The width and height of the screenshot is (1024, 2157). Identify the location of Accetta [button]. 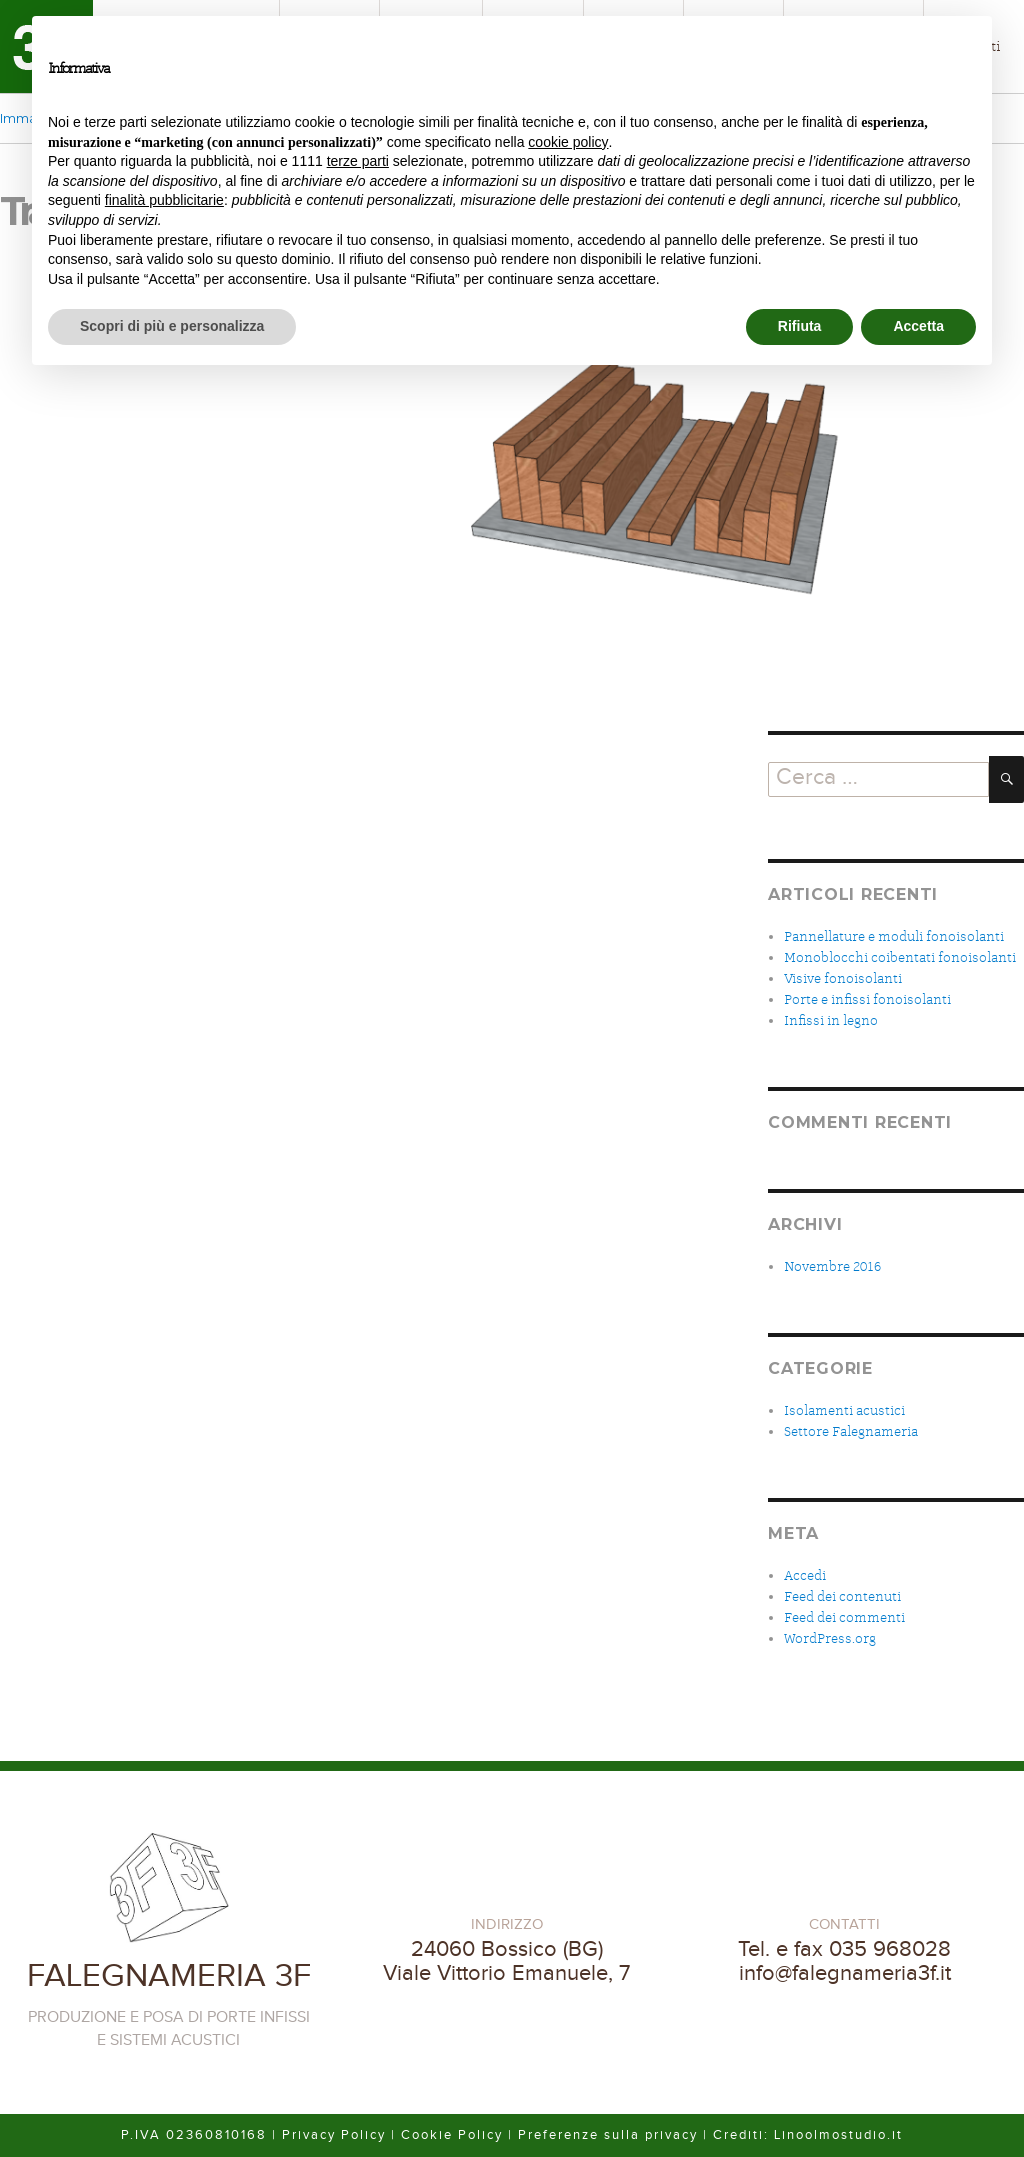
(918, 326).